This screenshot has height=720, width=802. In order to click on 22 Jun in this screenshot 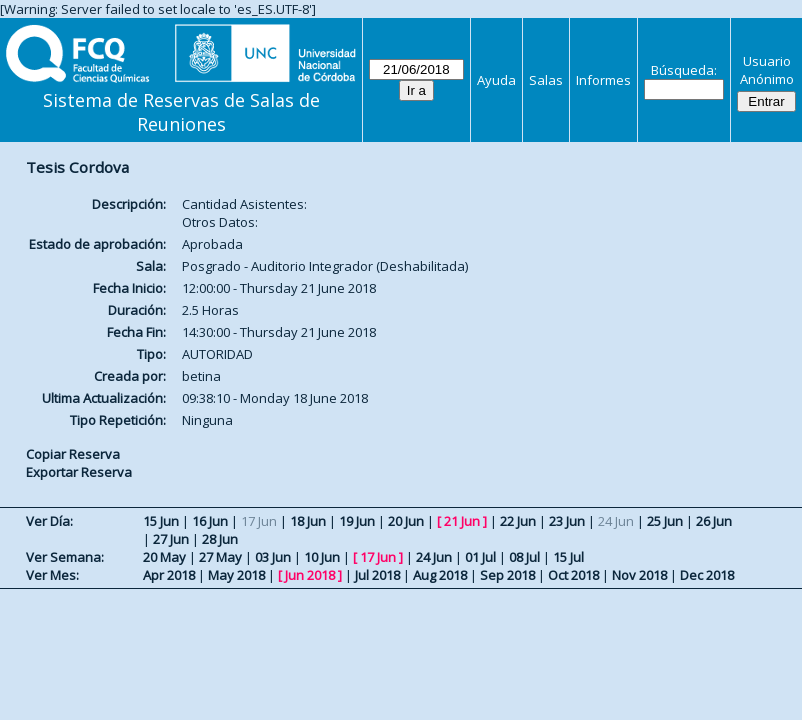, I will do `click(518, 521)`.